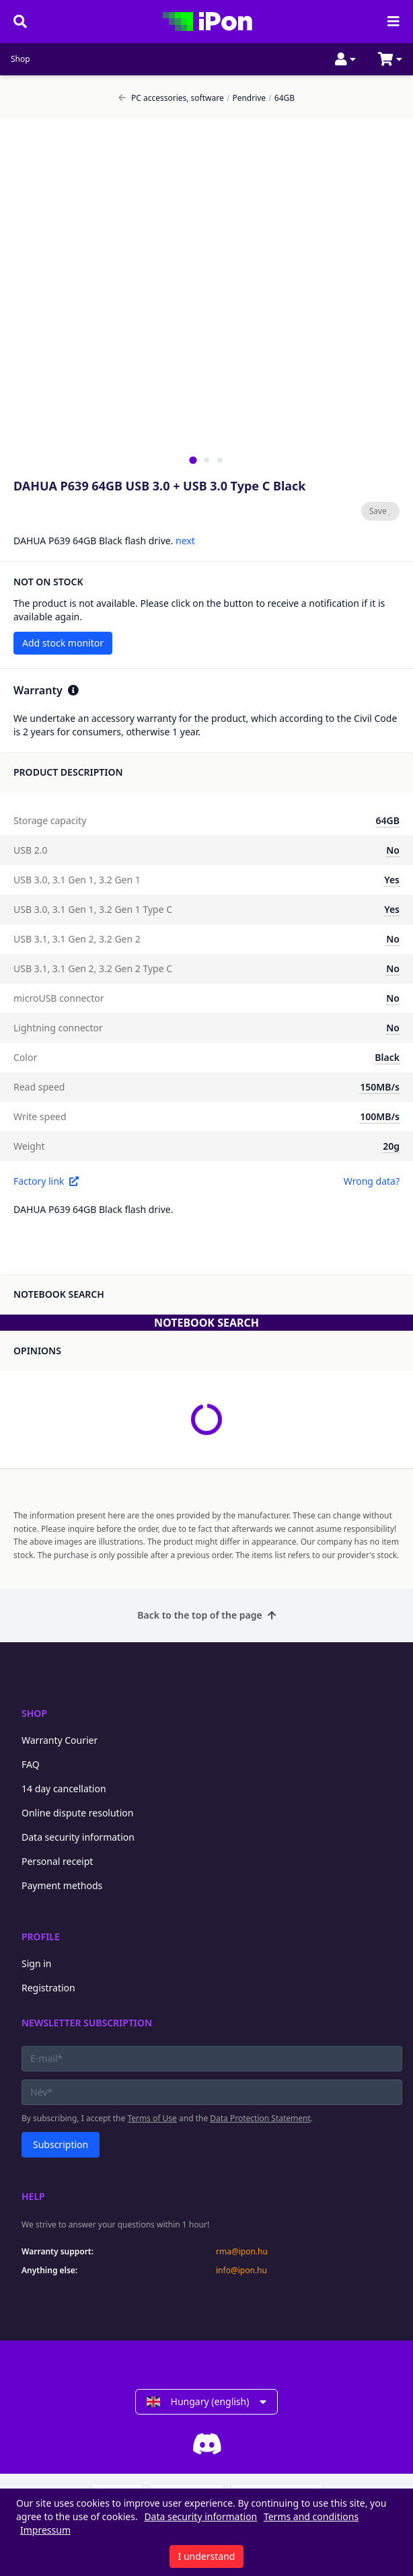 Image resolution: width=413 pixels, height=2576 pixels. Describe the element at coordinates (281, 98) in the screenshot. I see `64GB` at that location.